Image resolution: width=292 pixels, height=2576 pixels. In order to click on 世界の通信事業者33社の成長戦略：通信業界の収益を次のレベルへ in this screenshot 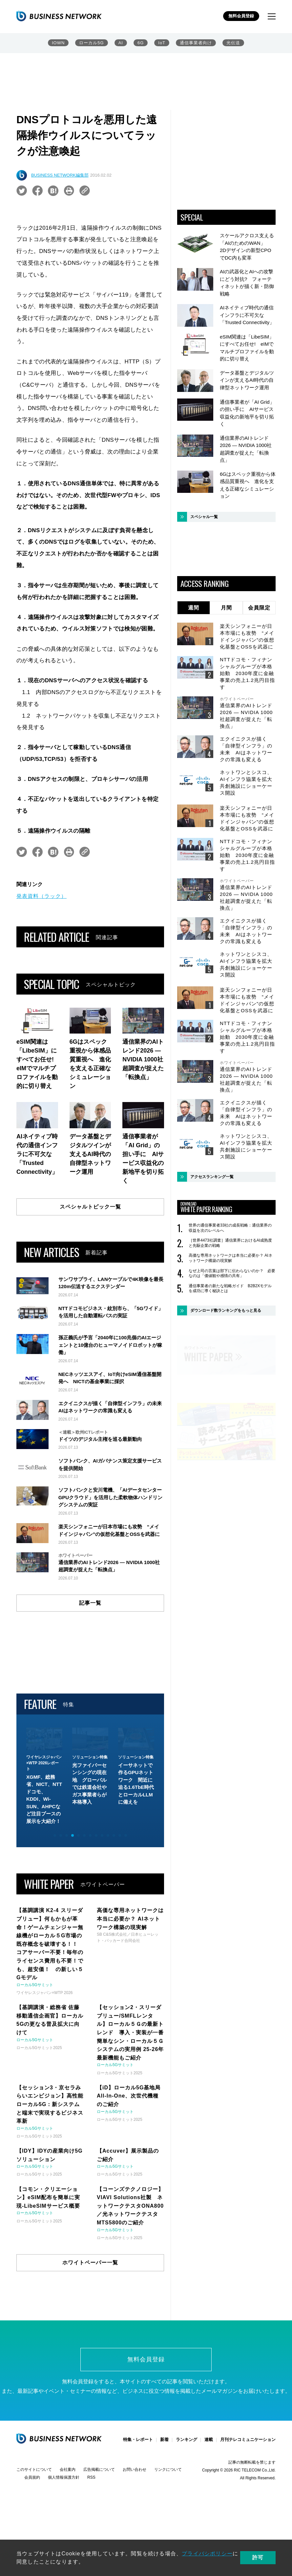, I will do `click(230, 1228)`.